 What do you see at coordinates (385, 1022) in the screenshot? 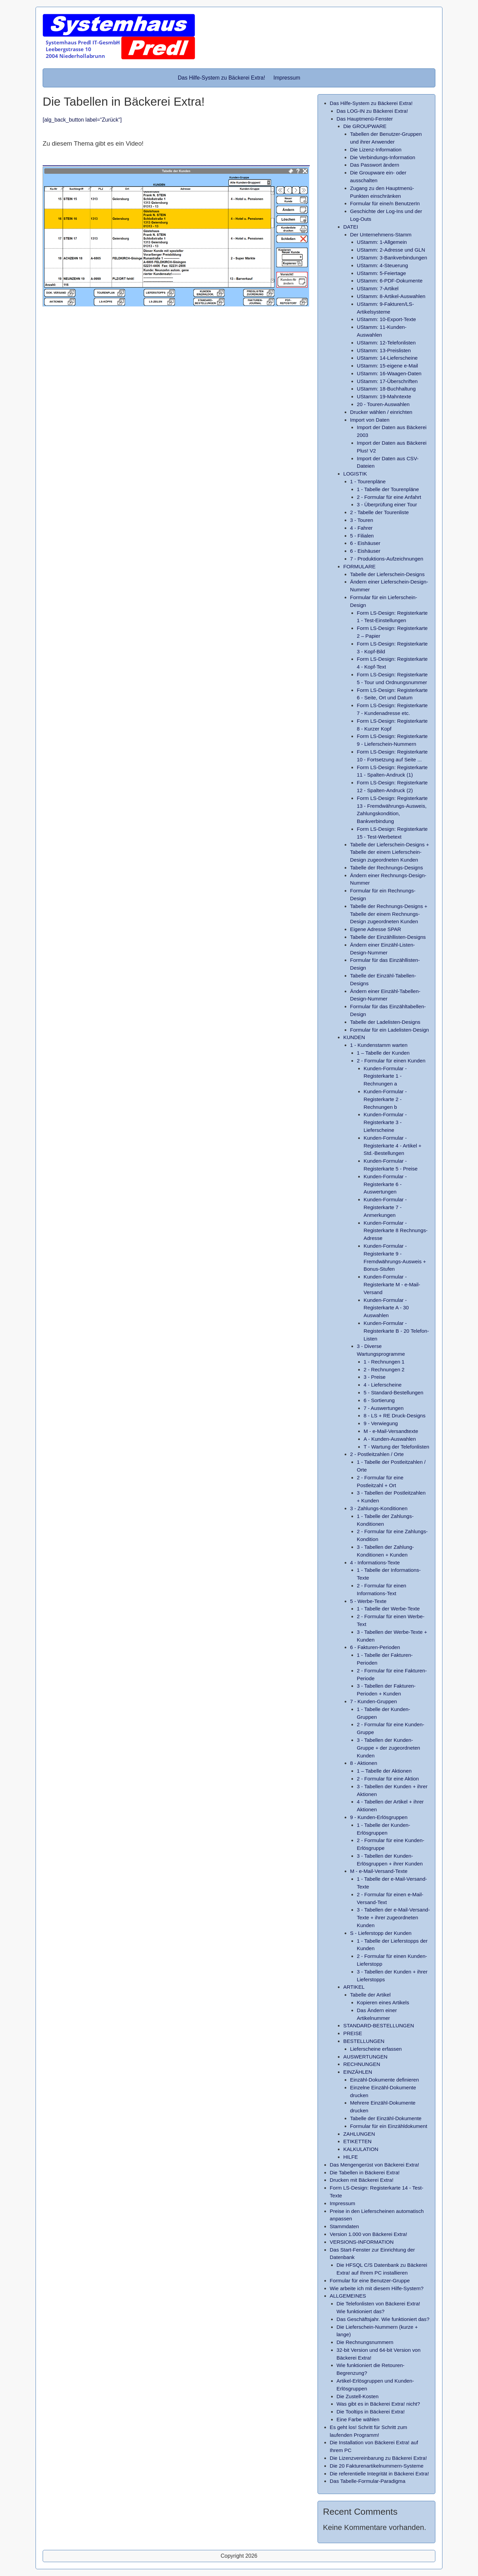
I see `Tabelle der Ladelisten-Designs` at bounding box center [385, 1022].